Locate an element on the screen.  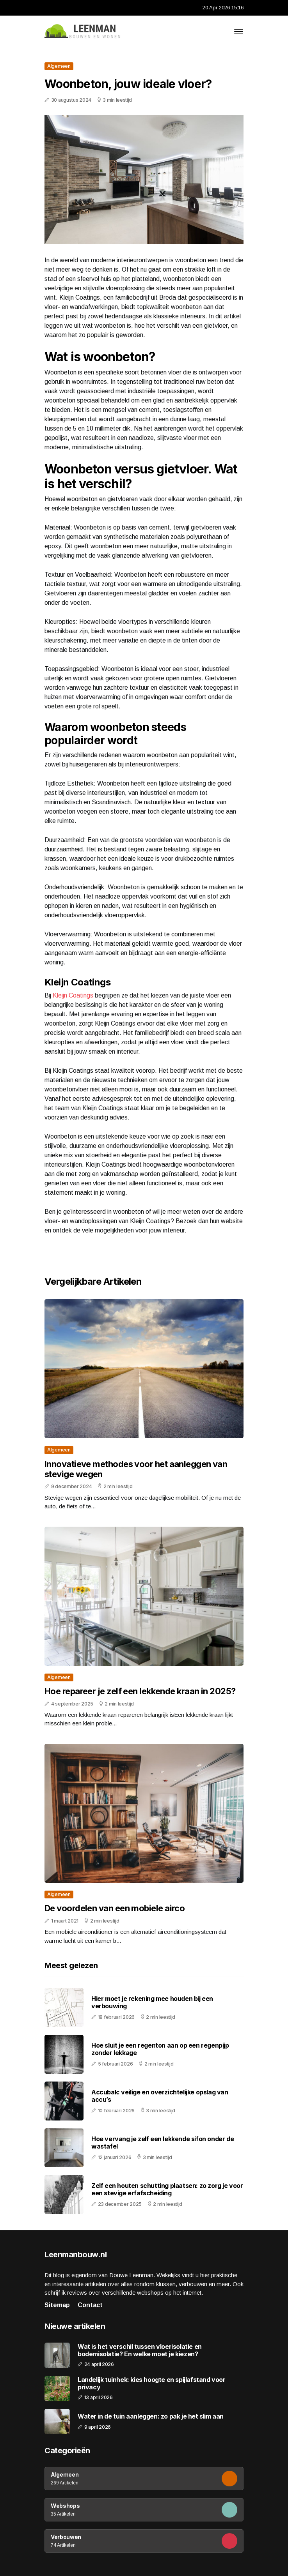
Zelf een houten schutting plaatsen: zo zorg je voor een stevige erfafscheiding is located at coordinates (167, 2189).